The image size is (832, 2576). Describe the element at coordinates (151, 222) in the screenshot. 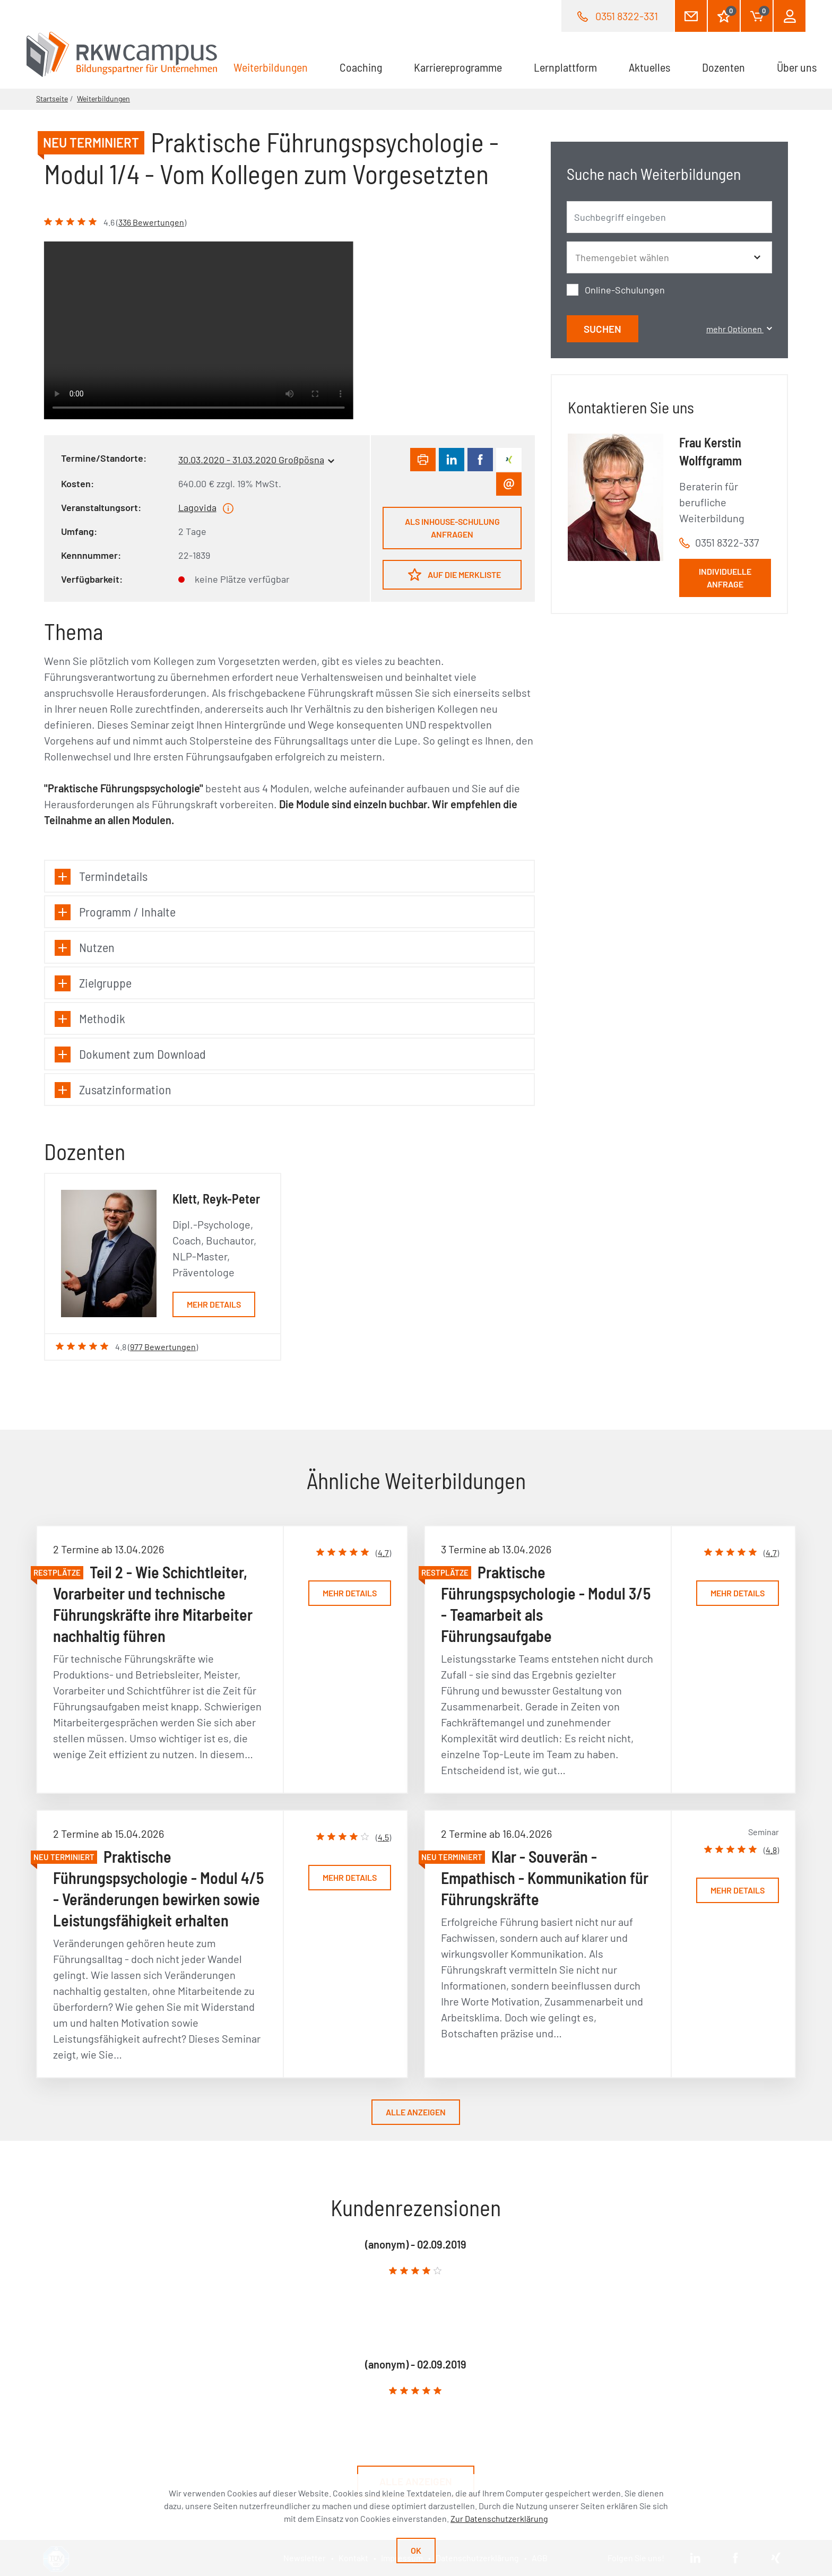

I see `336 Bewertungen` at that location.